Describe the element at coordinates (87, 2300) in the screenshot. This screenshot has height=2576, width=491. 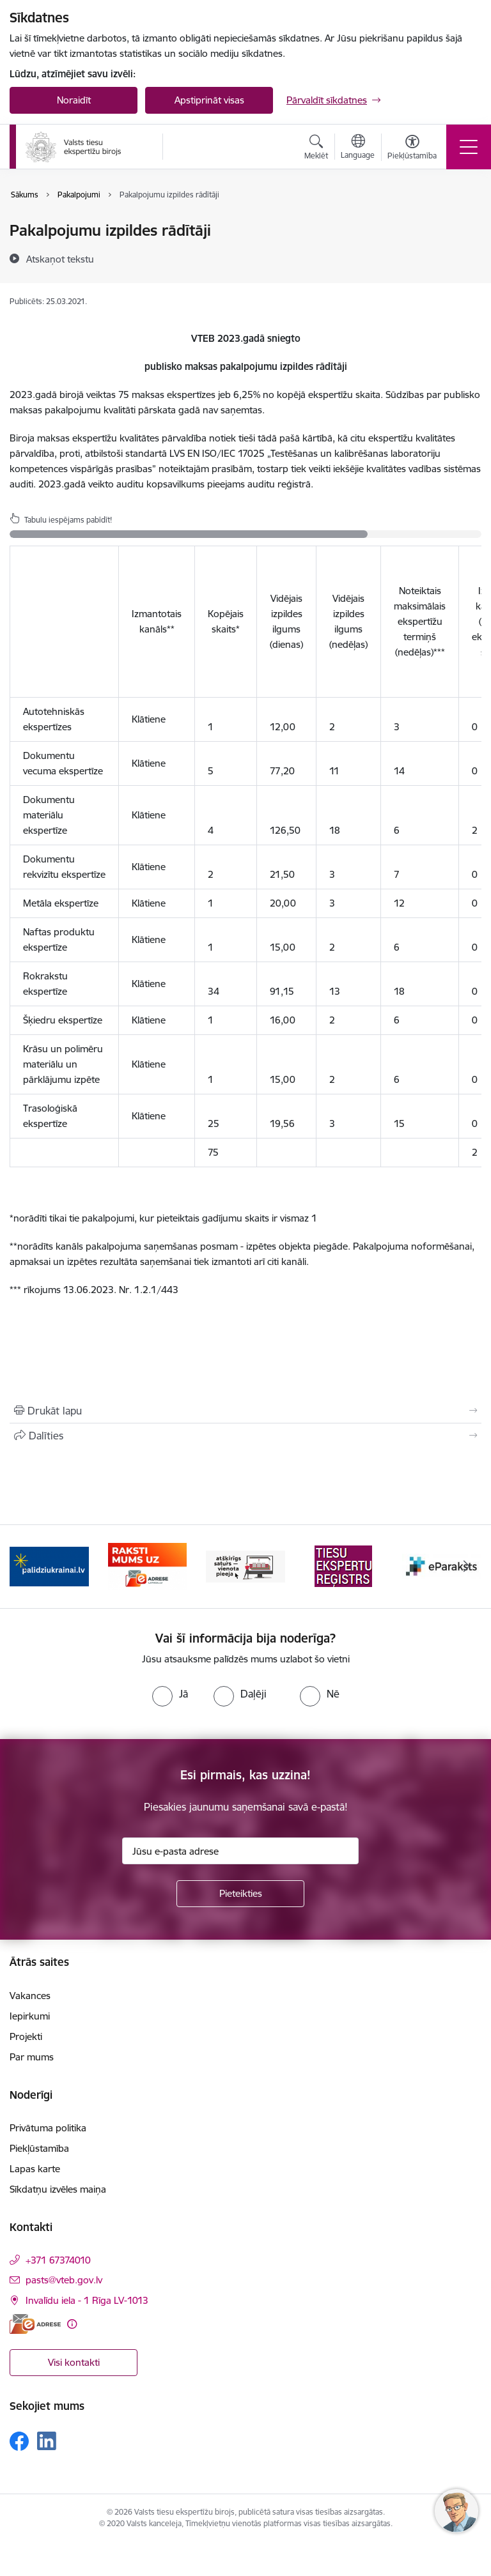
I see `Invalīdu iela - 1 Rīga LV-1013 [Adrese: Invalīdu iela - 1 Rīga LV-1013]` at that location.